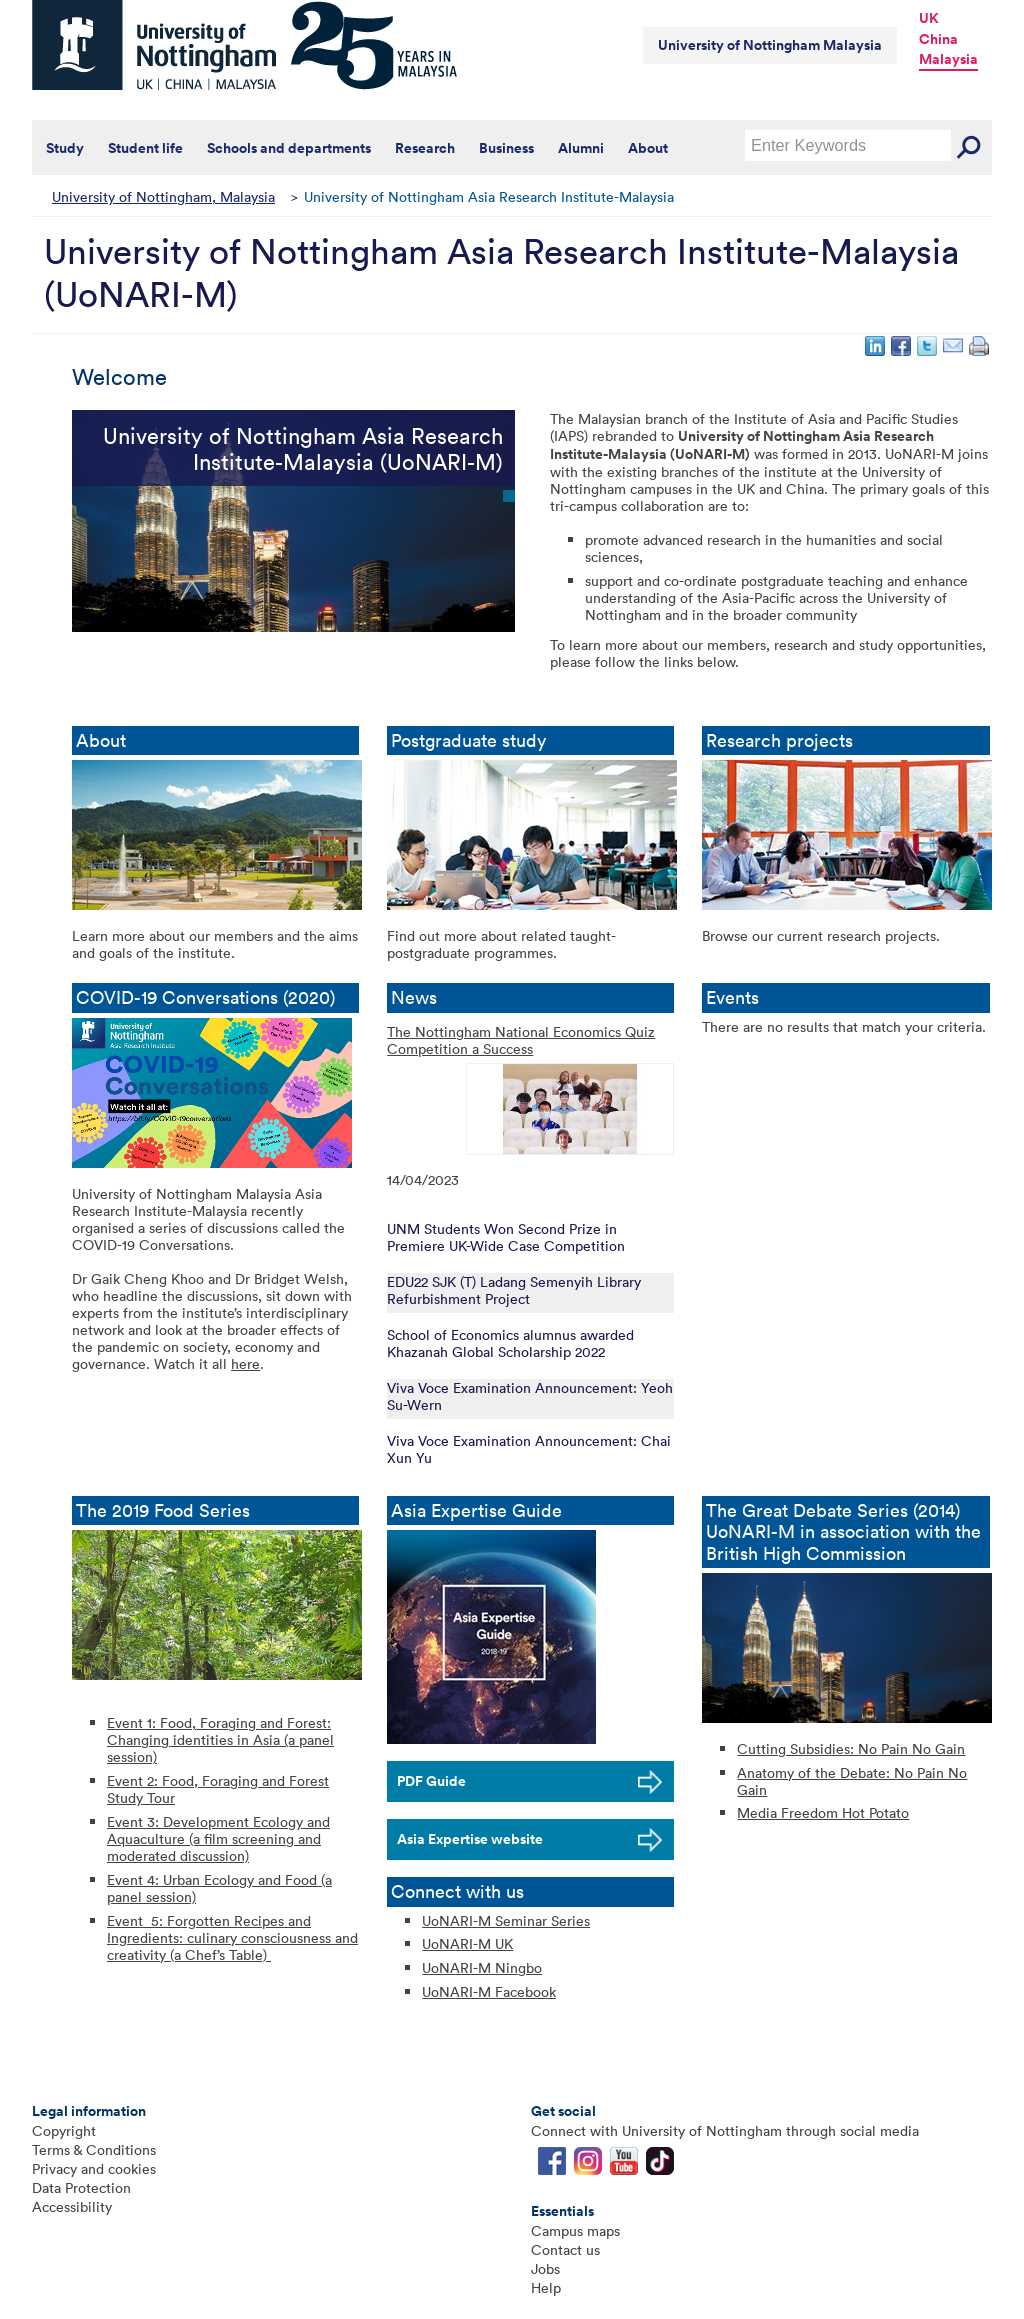  Describe the element at coordinates (506, 1237) in the screenshot. I see `UNM Students Won Second Prize in Premiere UK-Wide Case Competition` at that location.